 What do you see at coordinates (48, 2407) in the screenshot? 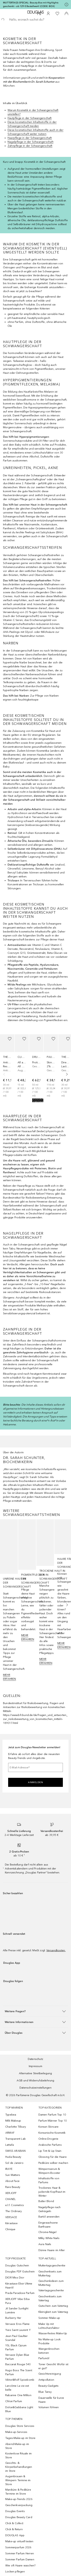
I see `Volumen föhnen` at bounding box center [48, 2407].